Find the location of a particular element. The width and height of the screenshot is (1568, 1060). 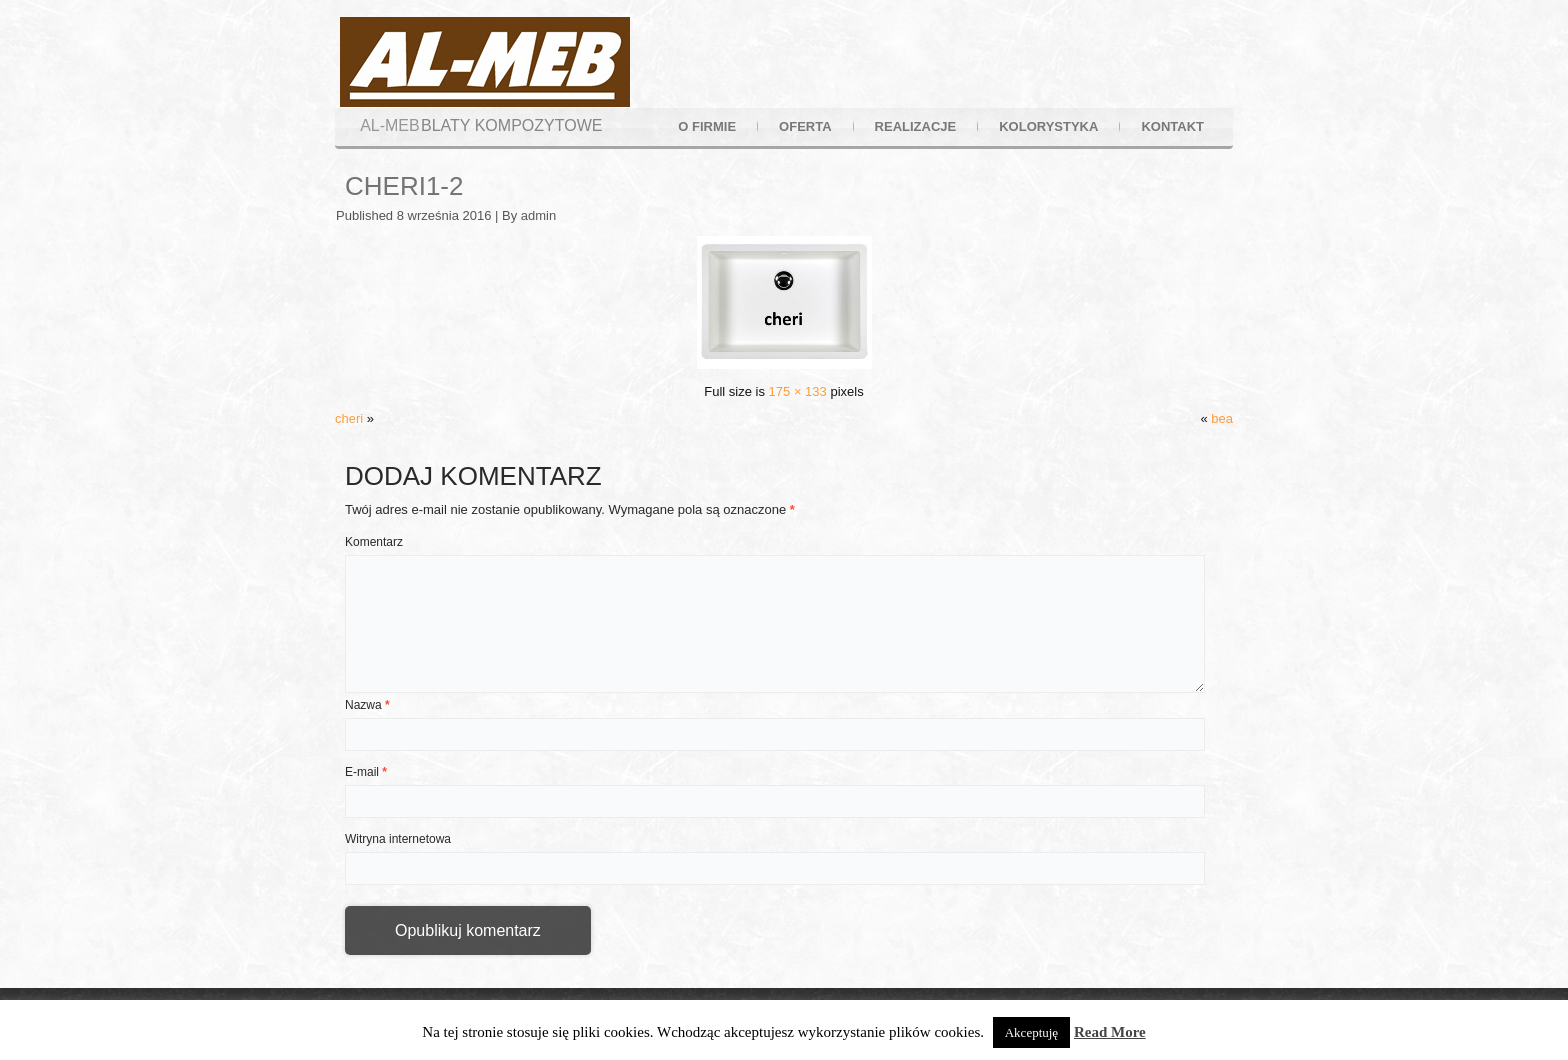

cheri1-2 is located at coordinates (404, 186).